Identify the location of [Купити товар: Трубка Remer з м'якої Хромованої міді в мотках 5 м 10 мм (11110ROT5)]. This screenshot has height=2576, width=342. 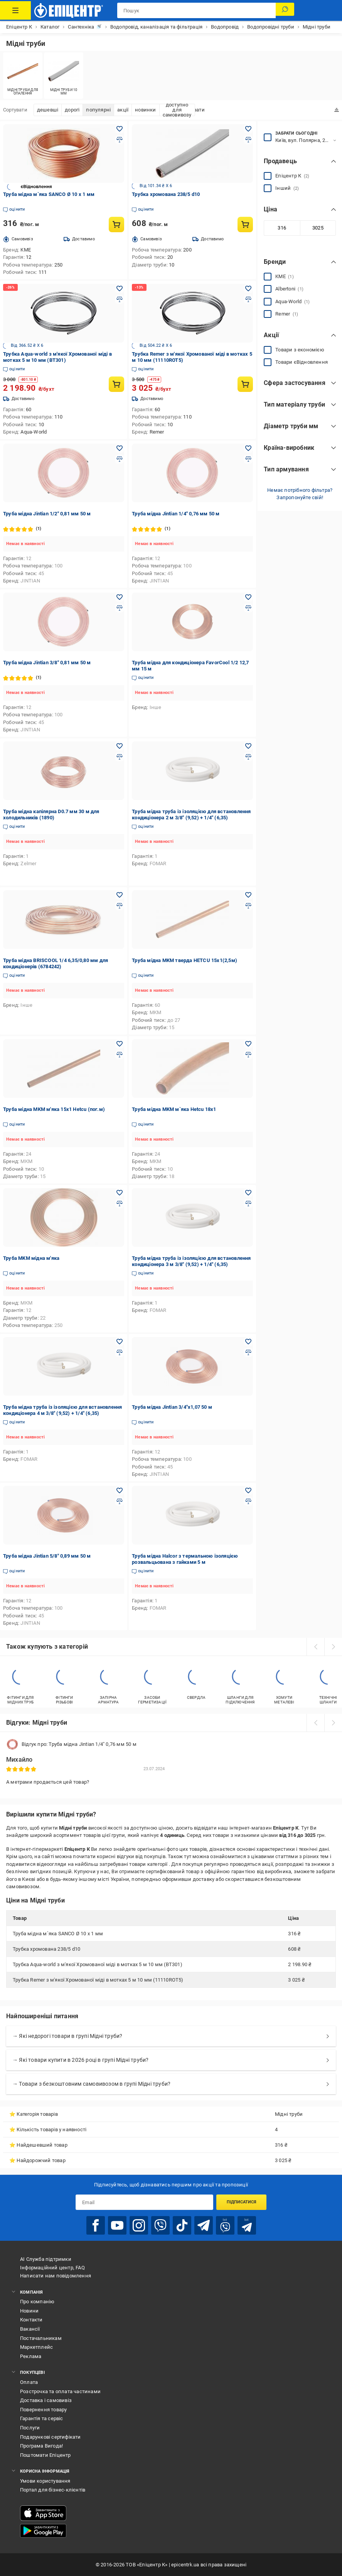
(245, 384).